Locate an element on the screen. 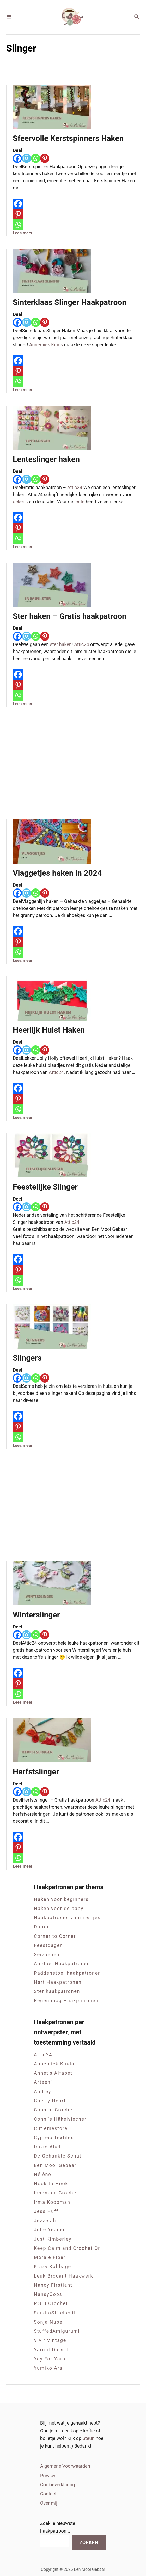 The width and height of the screenshot is (146, 2576). dekens is located at coordinates (20, 501).